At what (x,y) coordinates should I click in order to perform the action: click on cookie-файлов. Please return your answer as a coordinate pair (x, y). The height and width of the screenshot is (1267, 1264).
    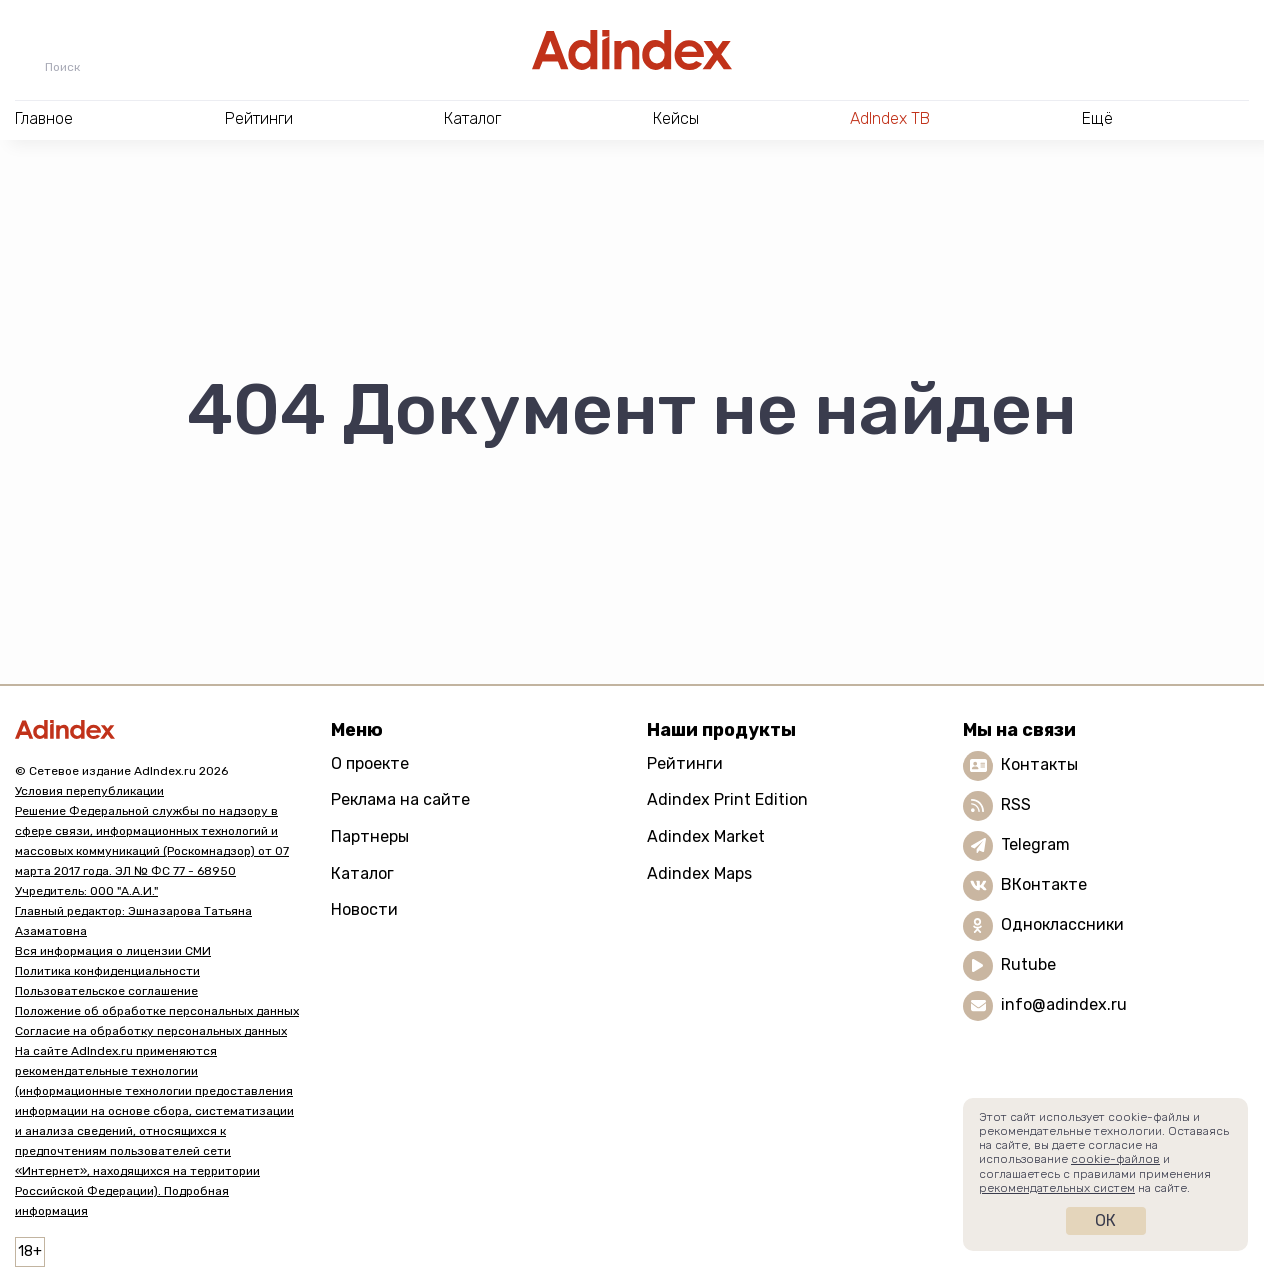
    Looking at the image, I should click on (1115, 1159).